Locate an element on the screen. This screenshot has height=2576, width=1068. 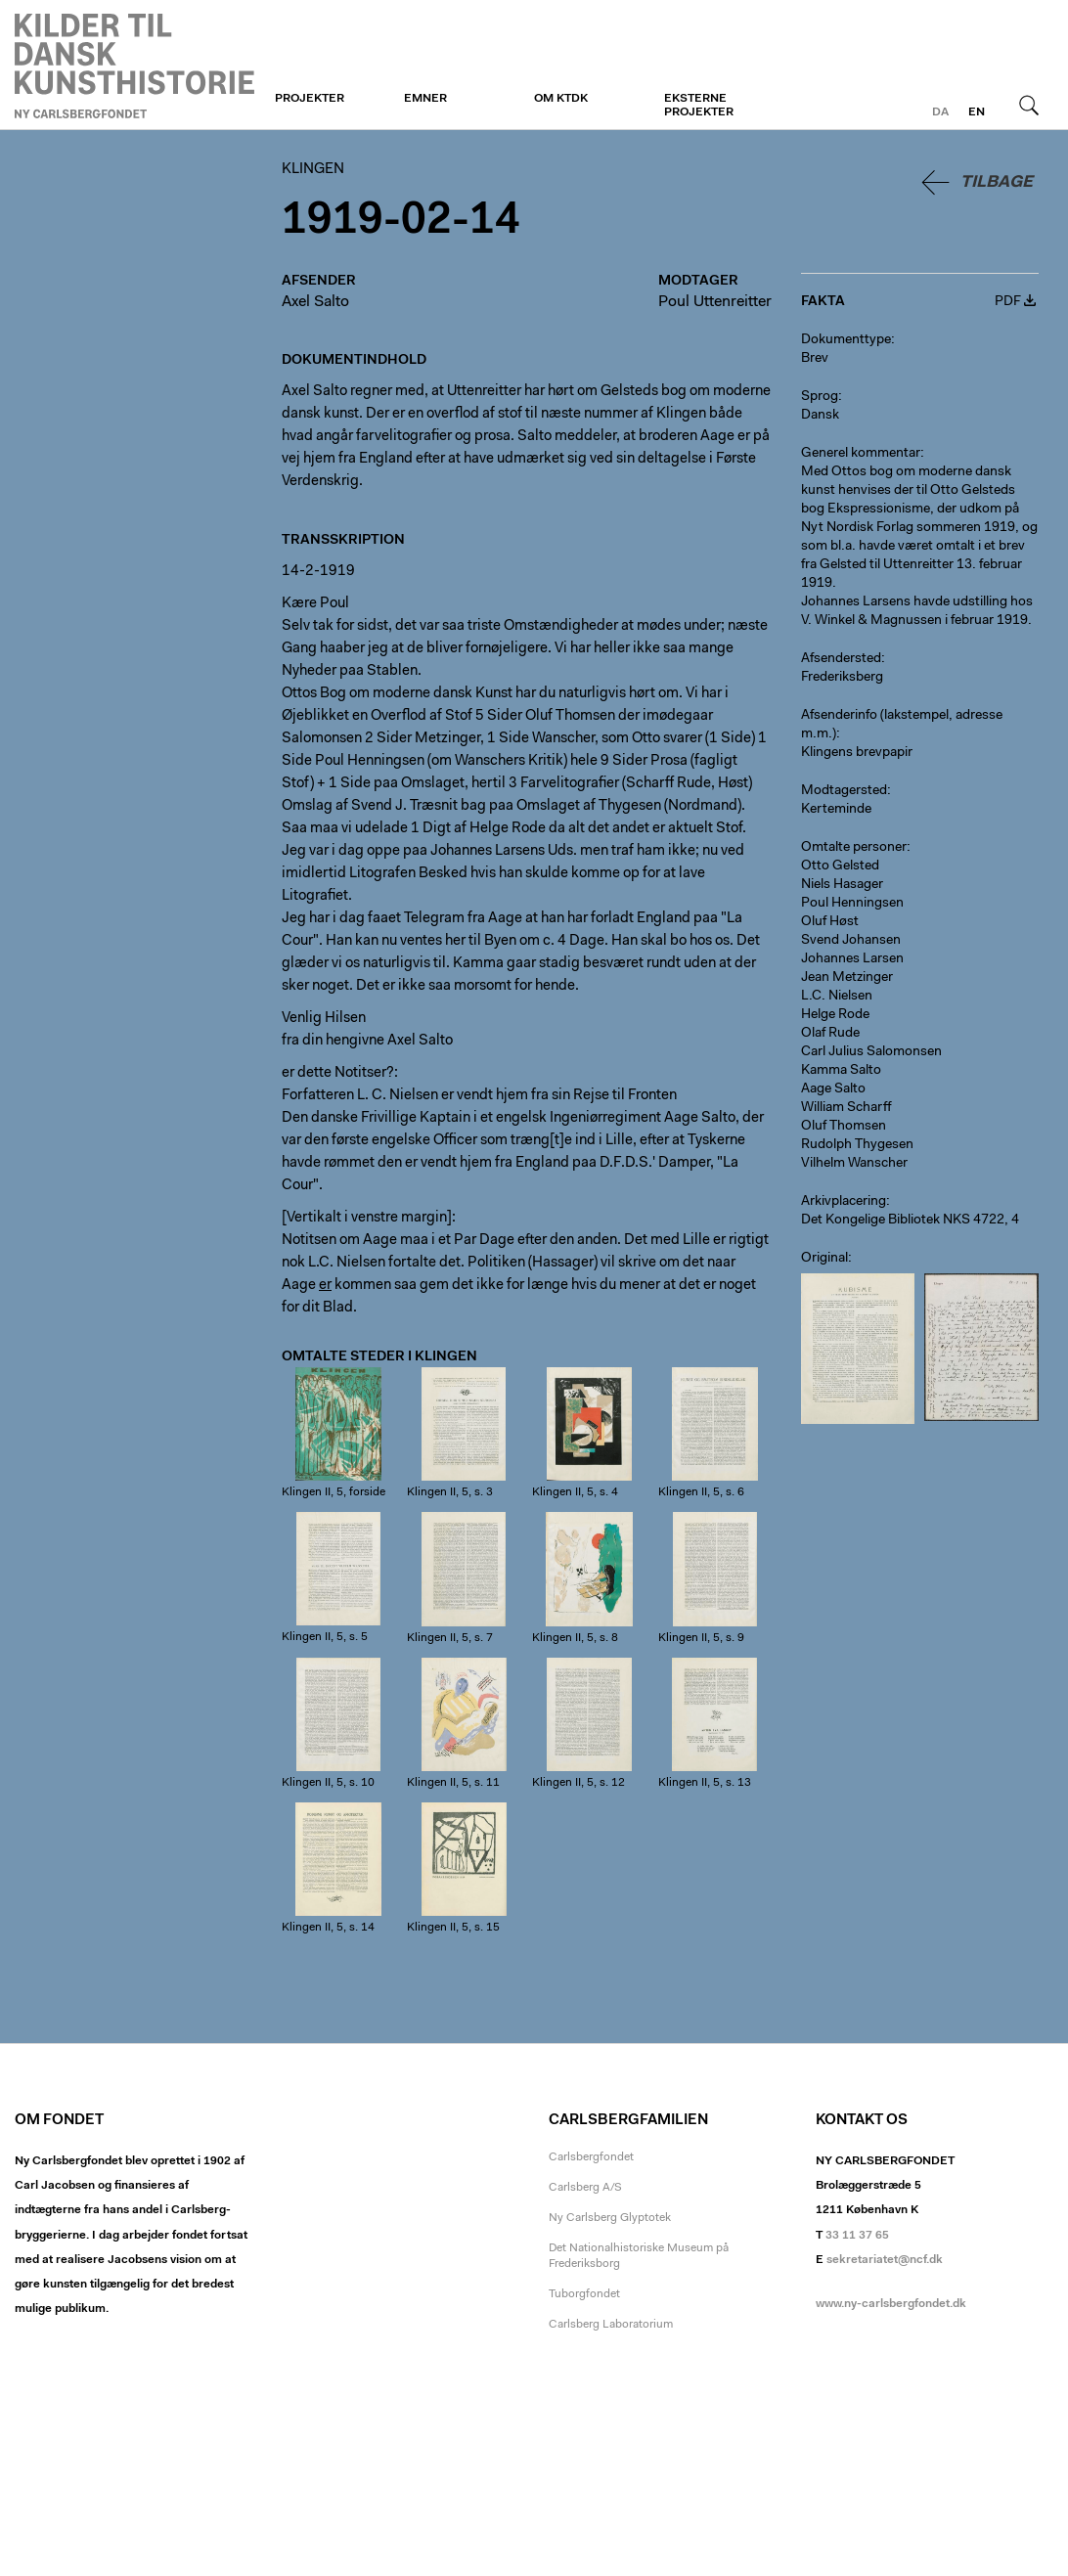
Afsendersted is located at coordinates (841, 659).